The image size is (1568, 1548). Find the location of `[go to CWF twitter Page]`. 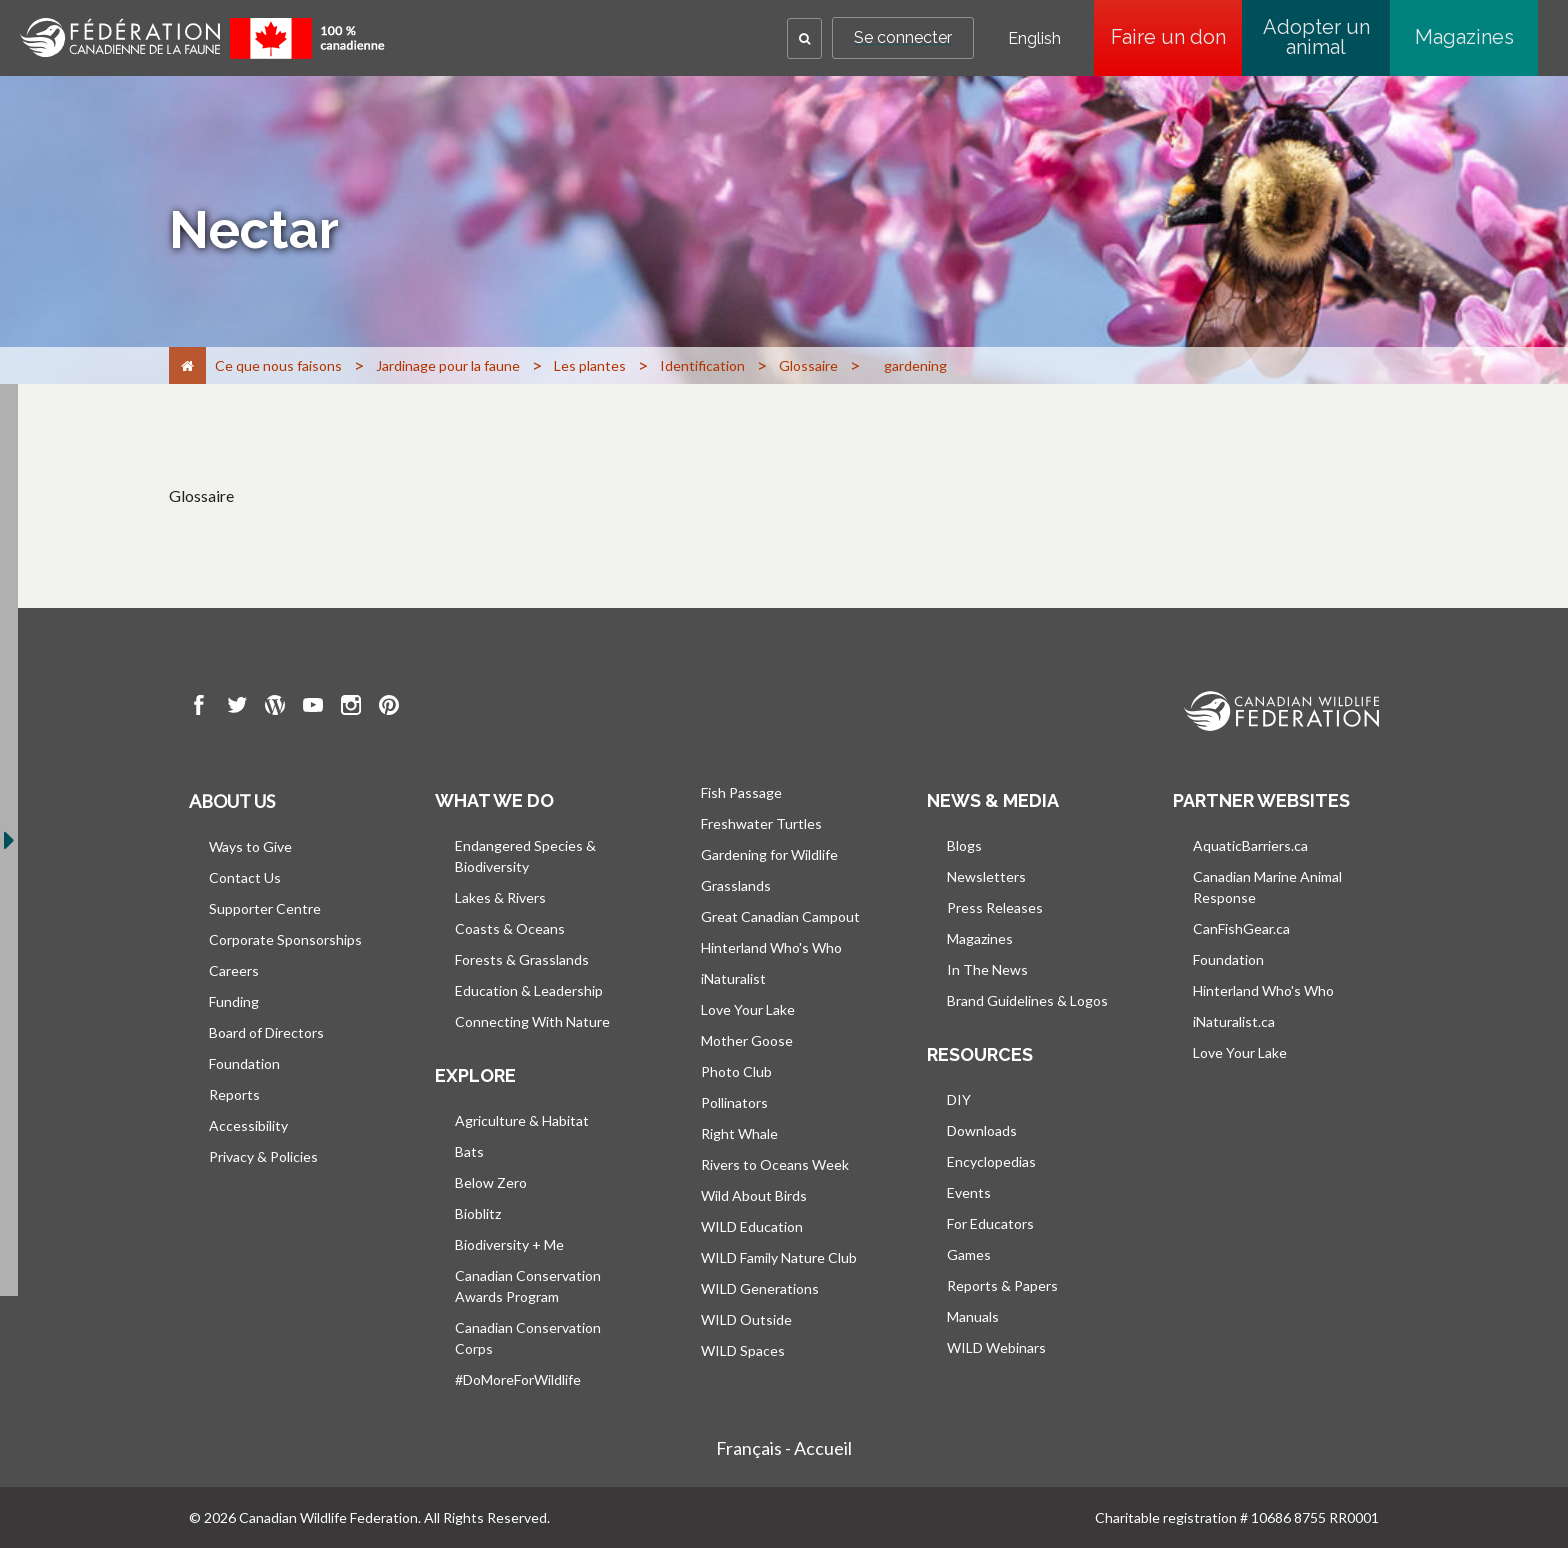

[go to CWF twitter Page] is located at coordinates (237, 708).